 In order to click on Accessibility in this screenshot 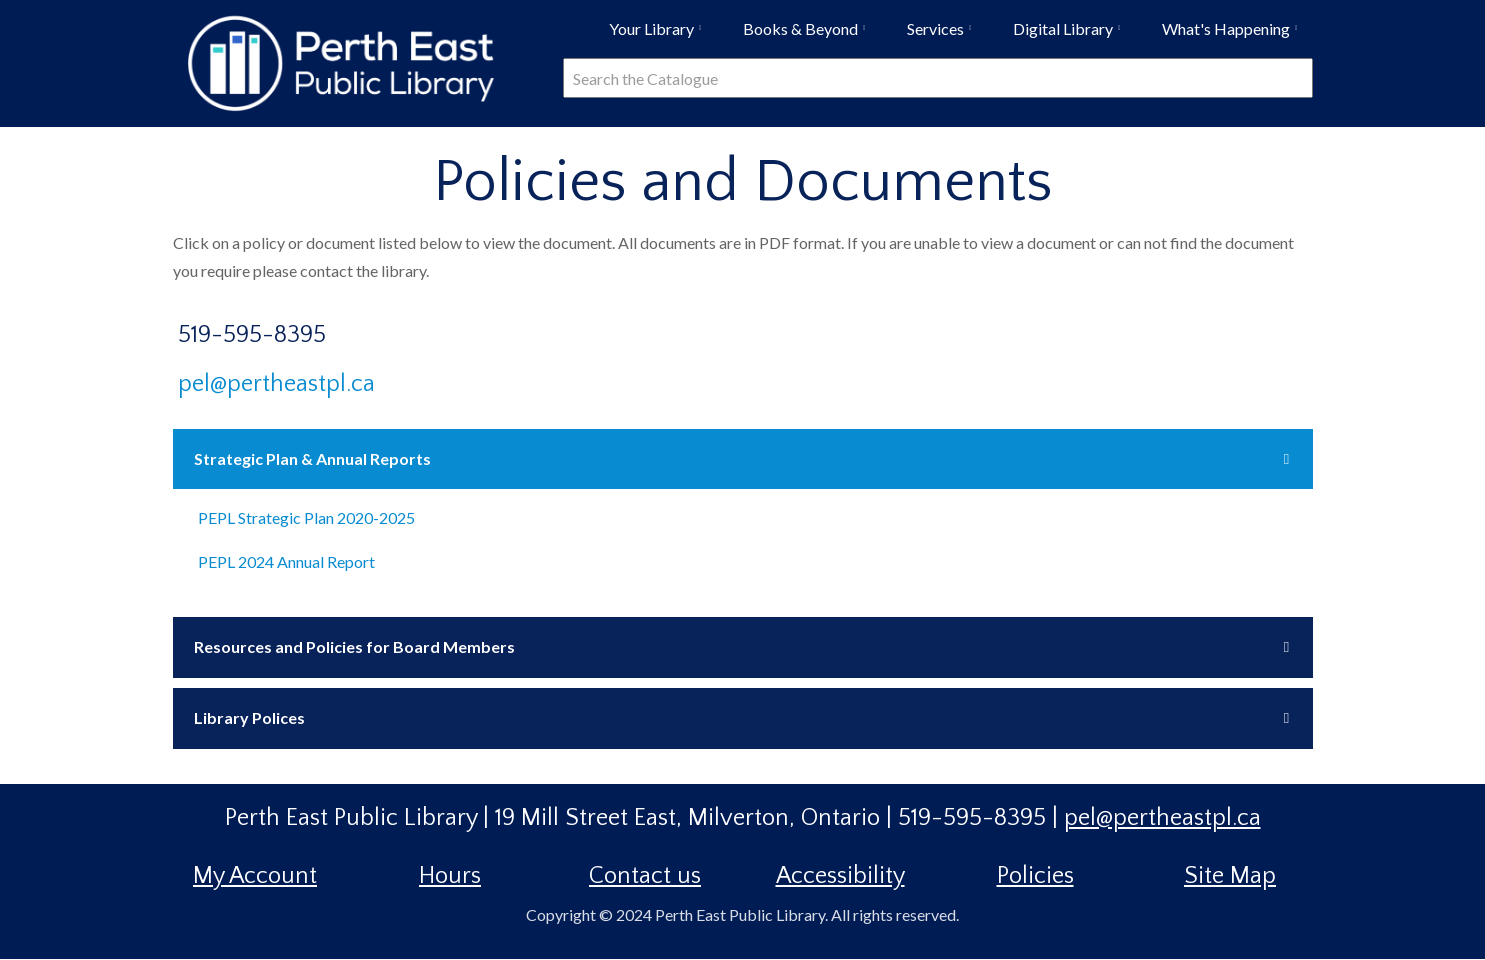, I will do `click(840, 876)`.